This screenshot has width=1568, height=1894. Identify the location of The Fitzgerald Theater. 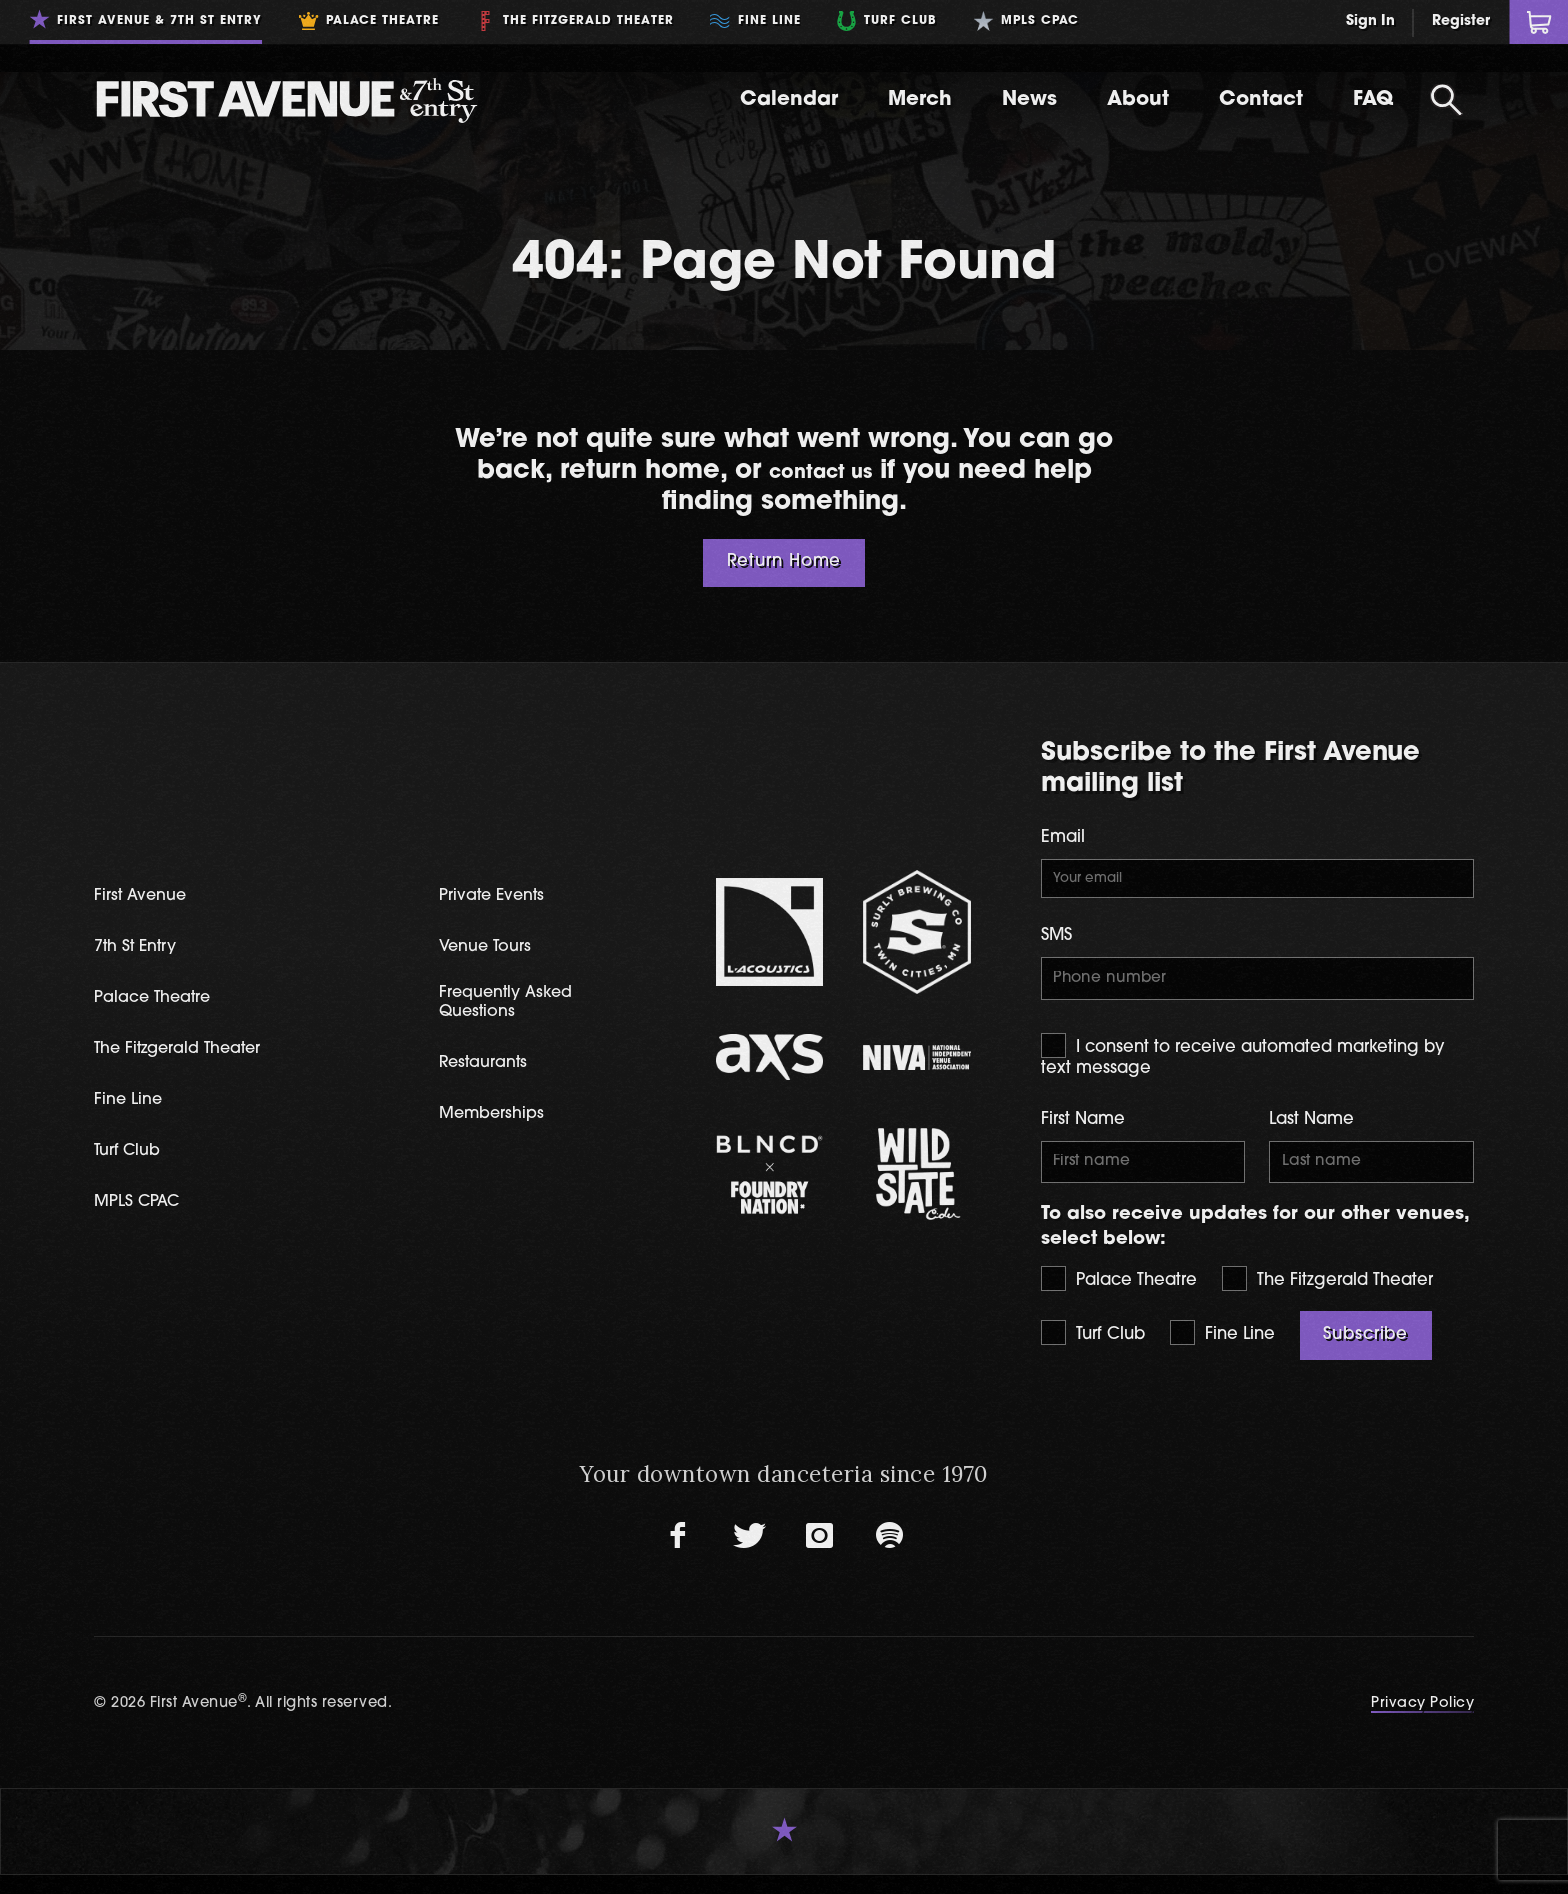
(1327, 1297).